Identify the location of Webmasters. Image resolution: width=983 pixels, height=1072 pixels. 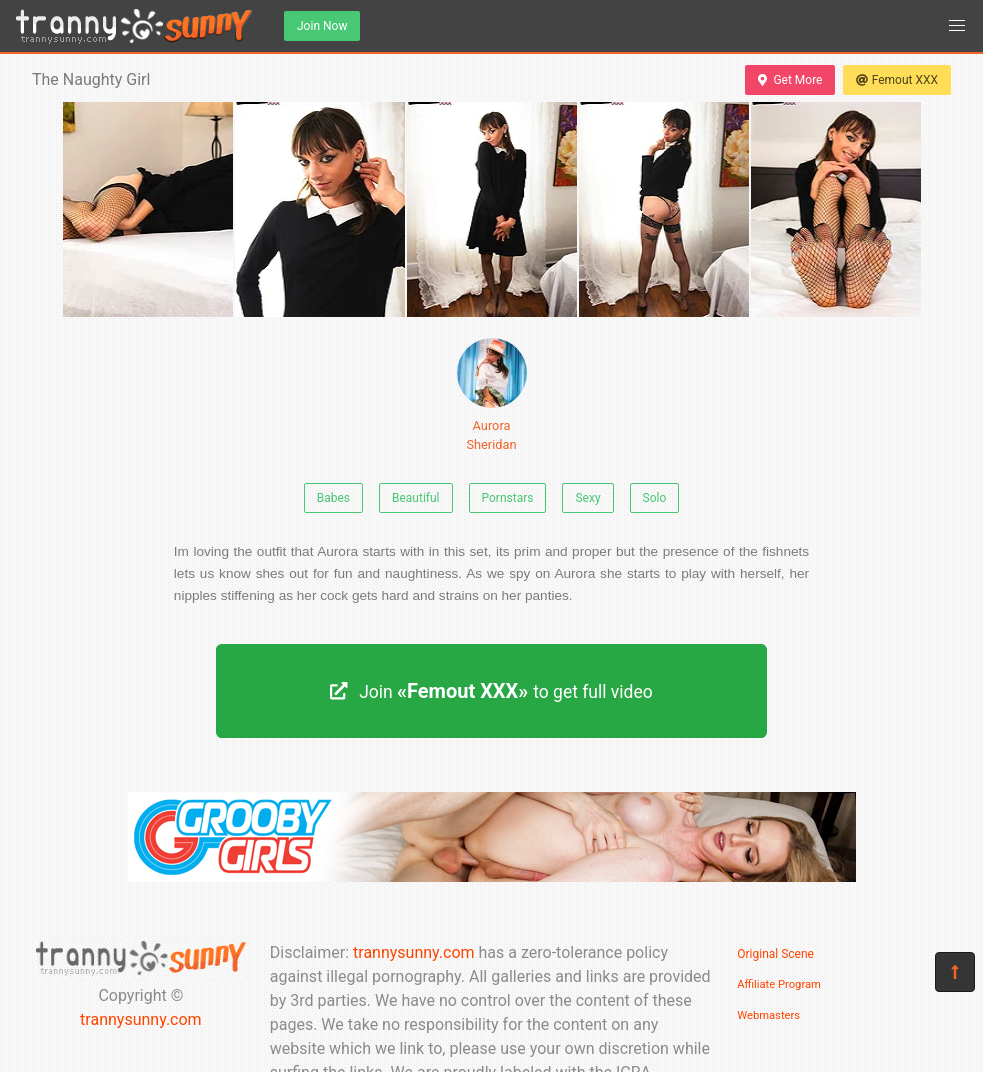
(768, 1015).